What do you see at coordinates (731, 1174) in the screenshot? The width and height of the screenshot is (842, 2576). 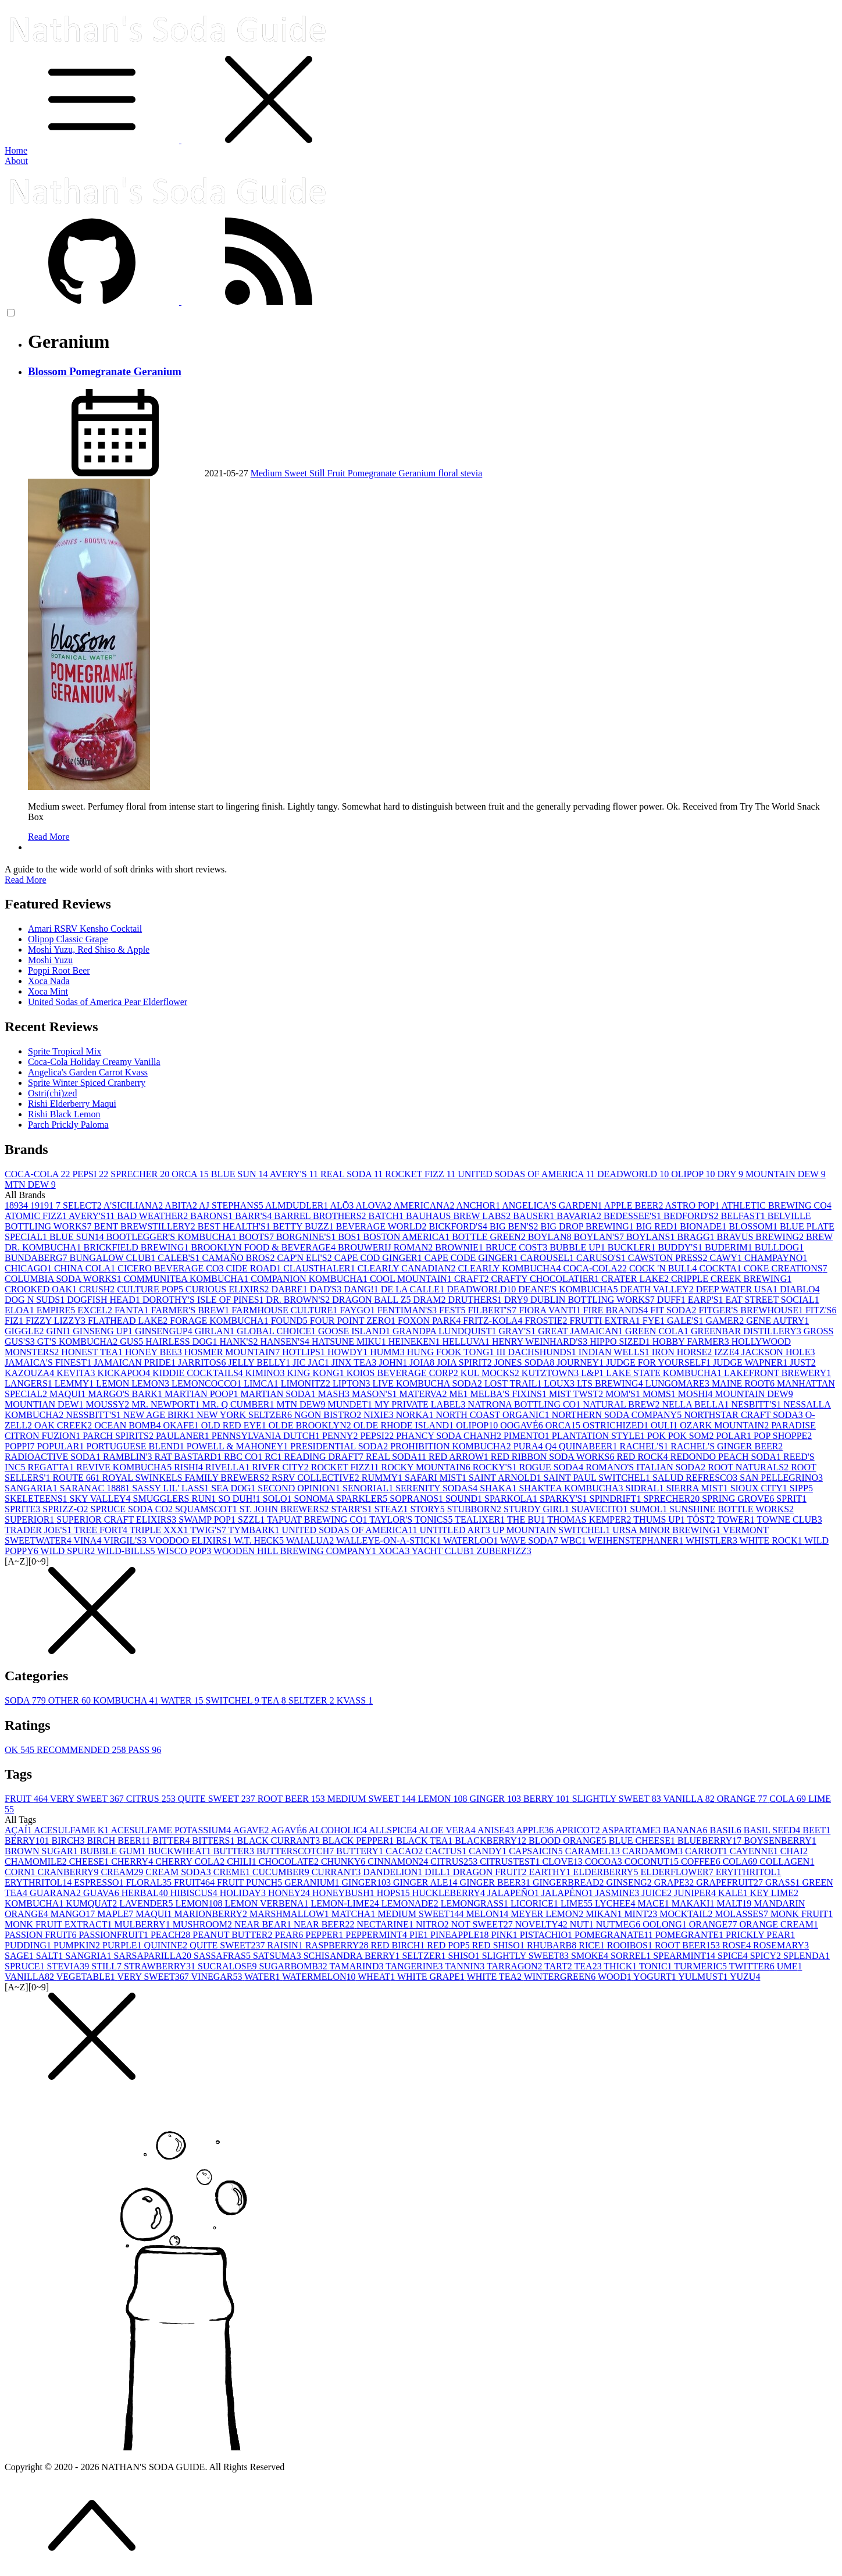 I see `DRY` at bounding box center [731, 1174].